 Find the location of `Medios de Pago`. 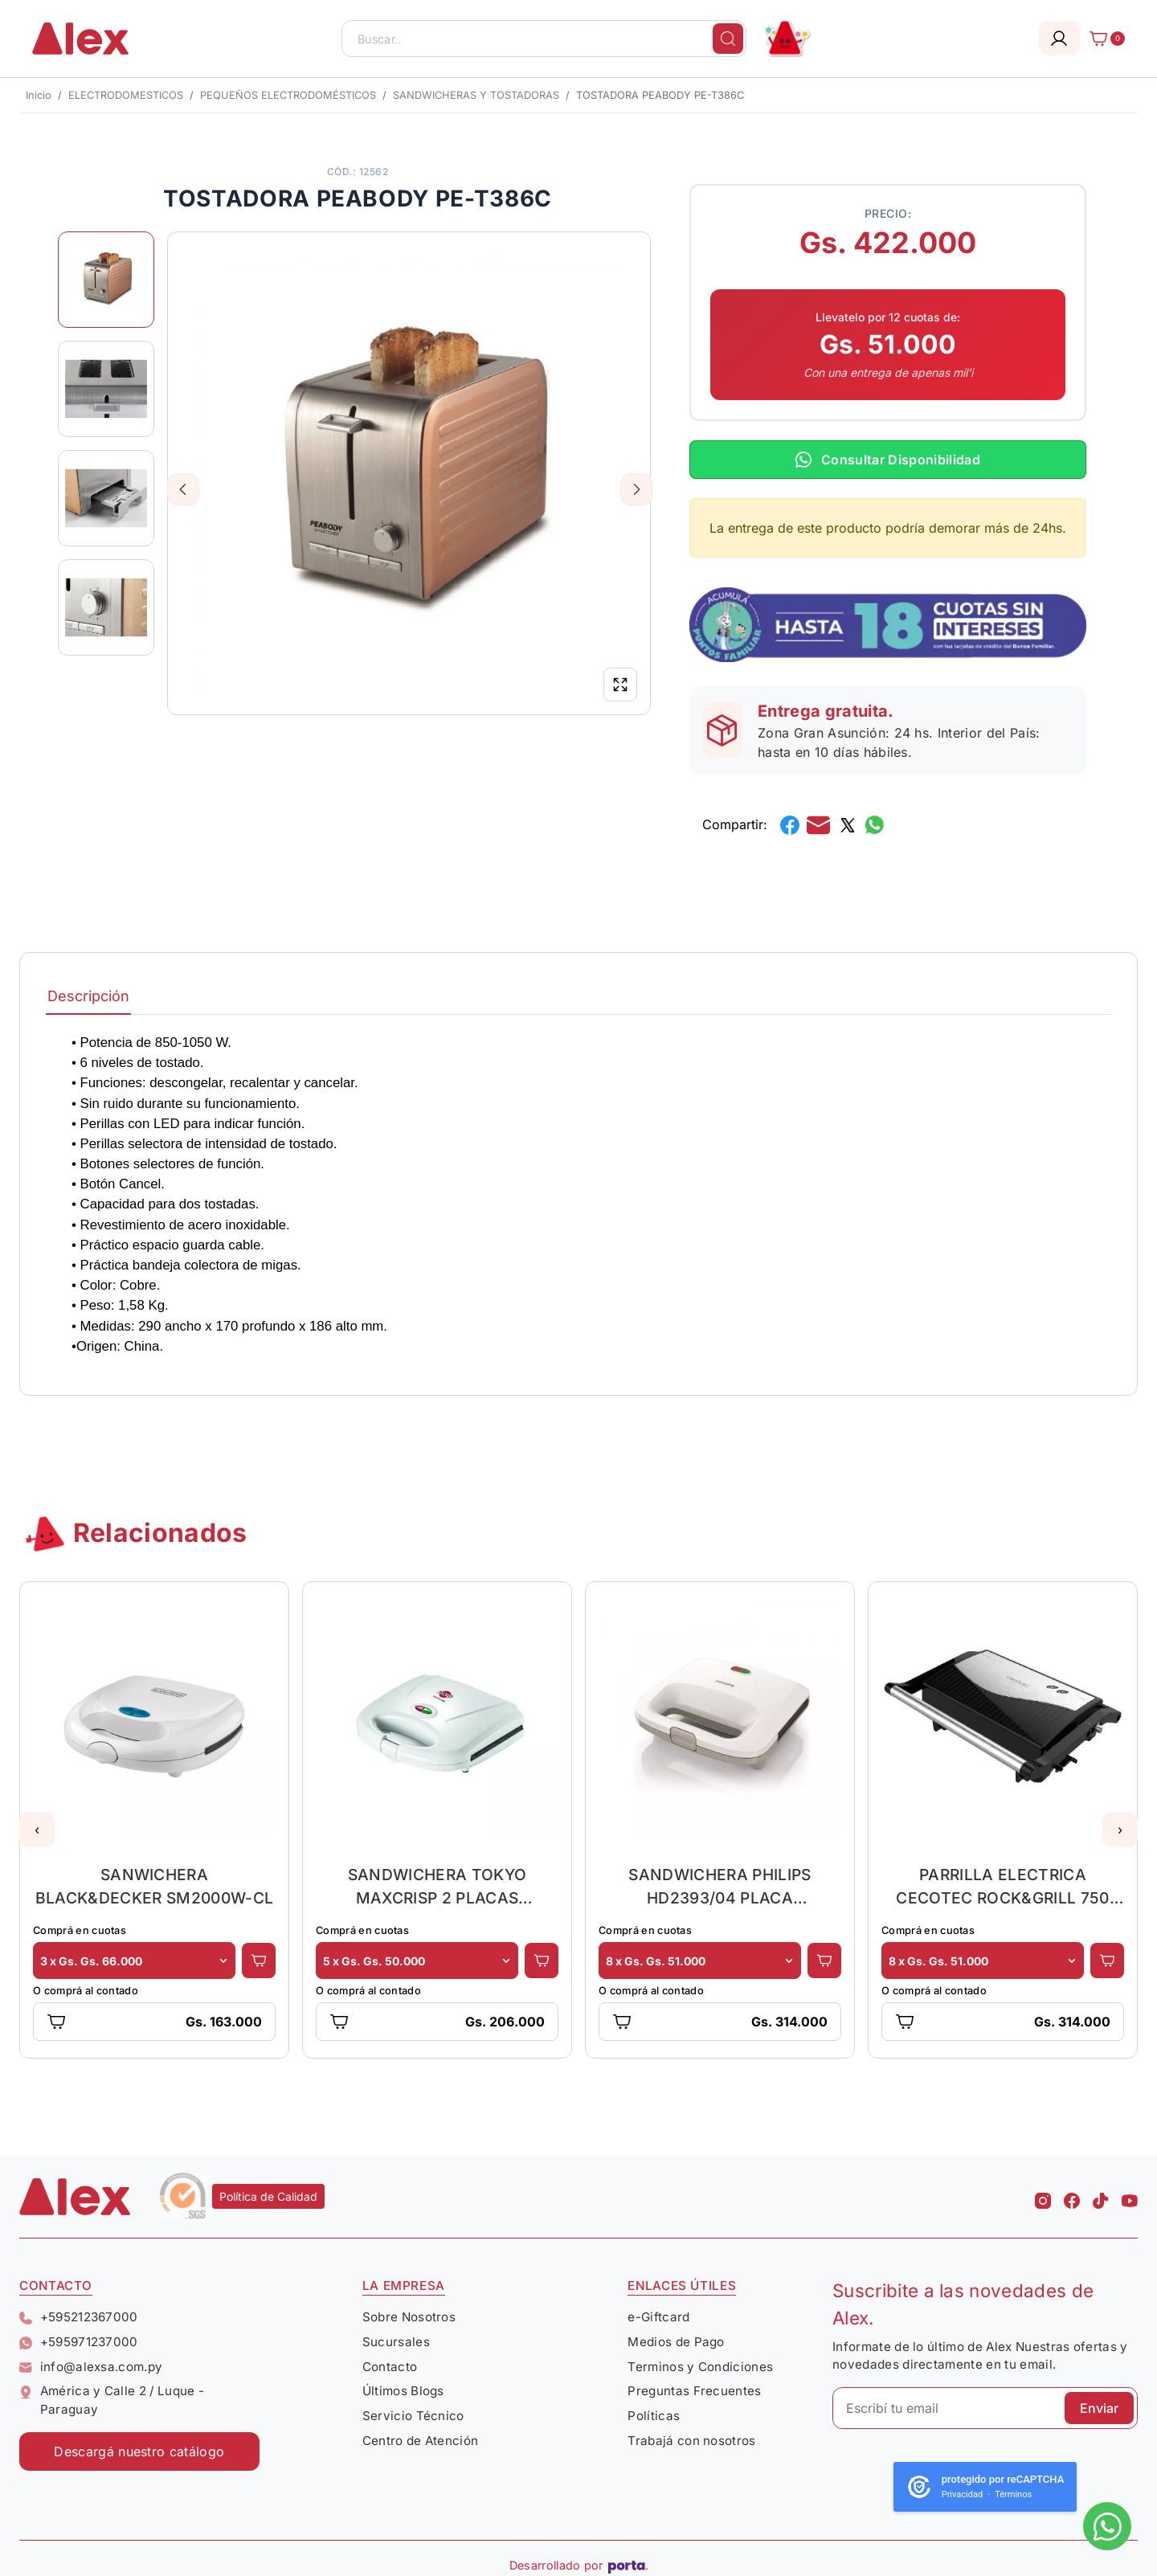

Medios de Pago is located at coordinates (676, 2341).